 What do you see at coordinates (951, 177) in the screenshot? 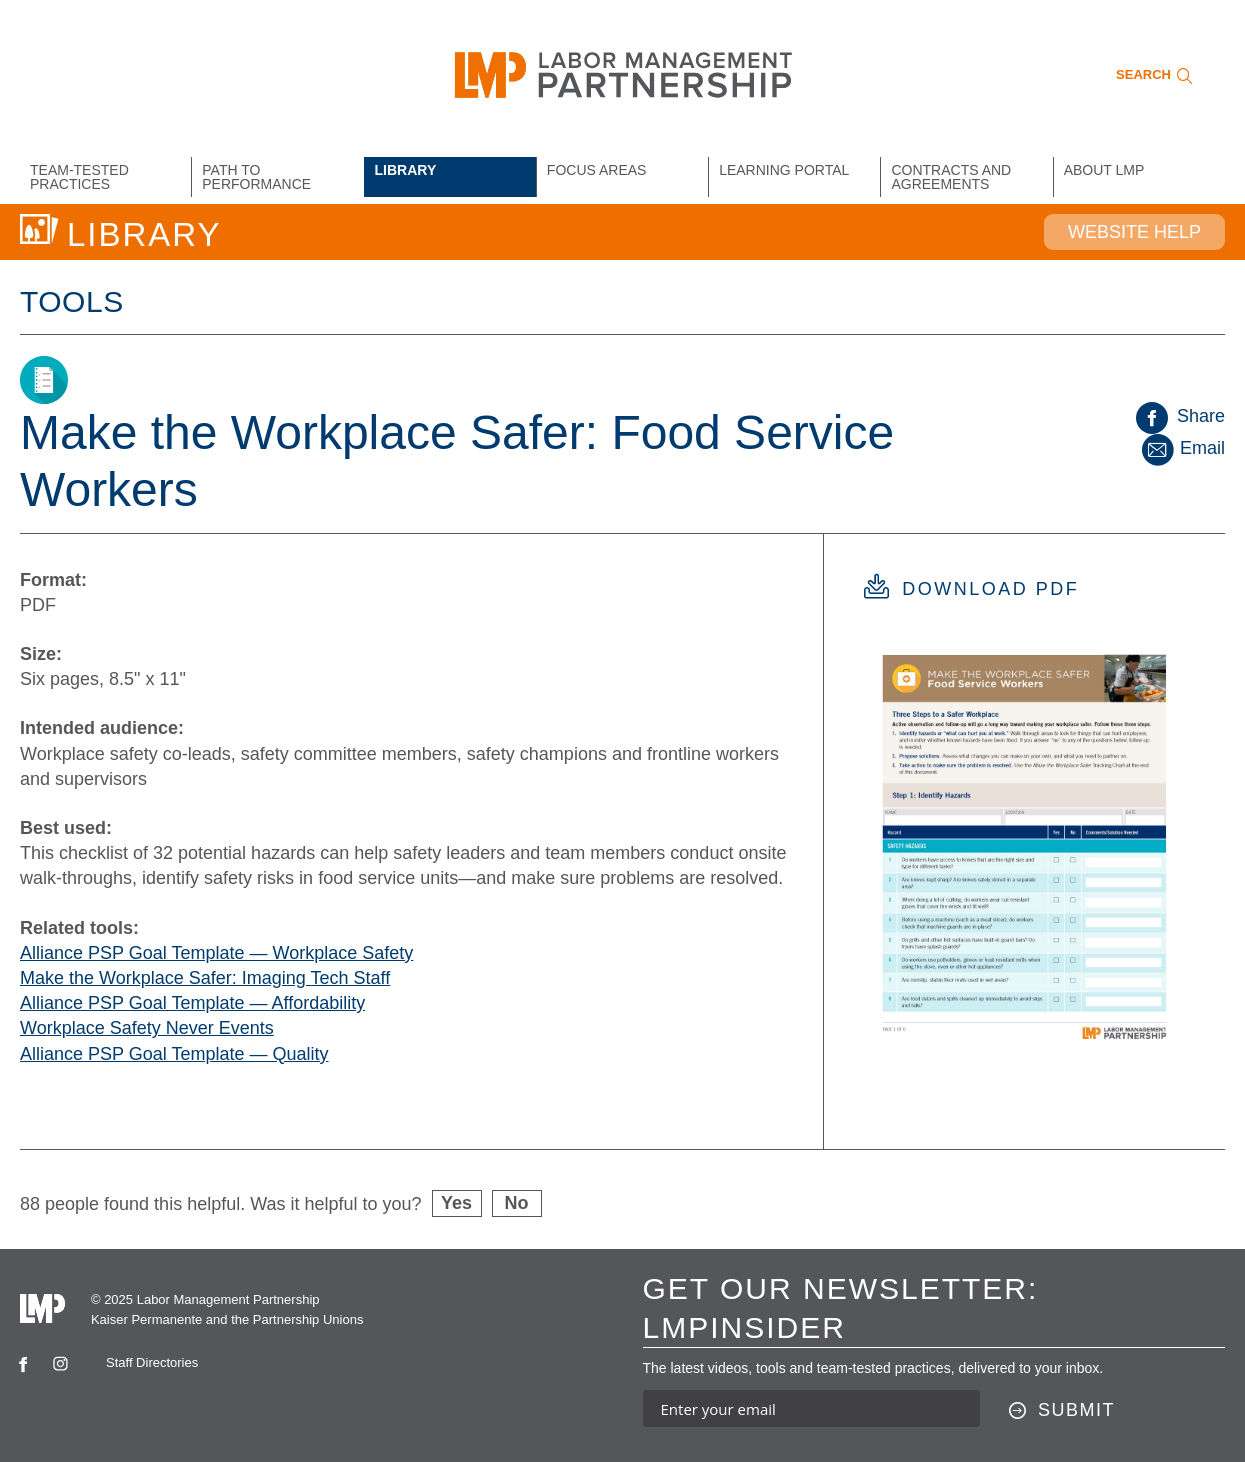
I see `Contracts and Agreements` at bounding box center [951, 177].